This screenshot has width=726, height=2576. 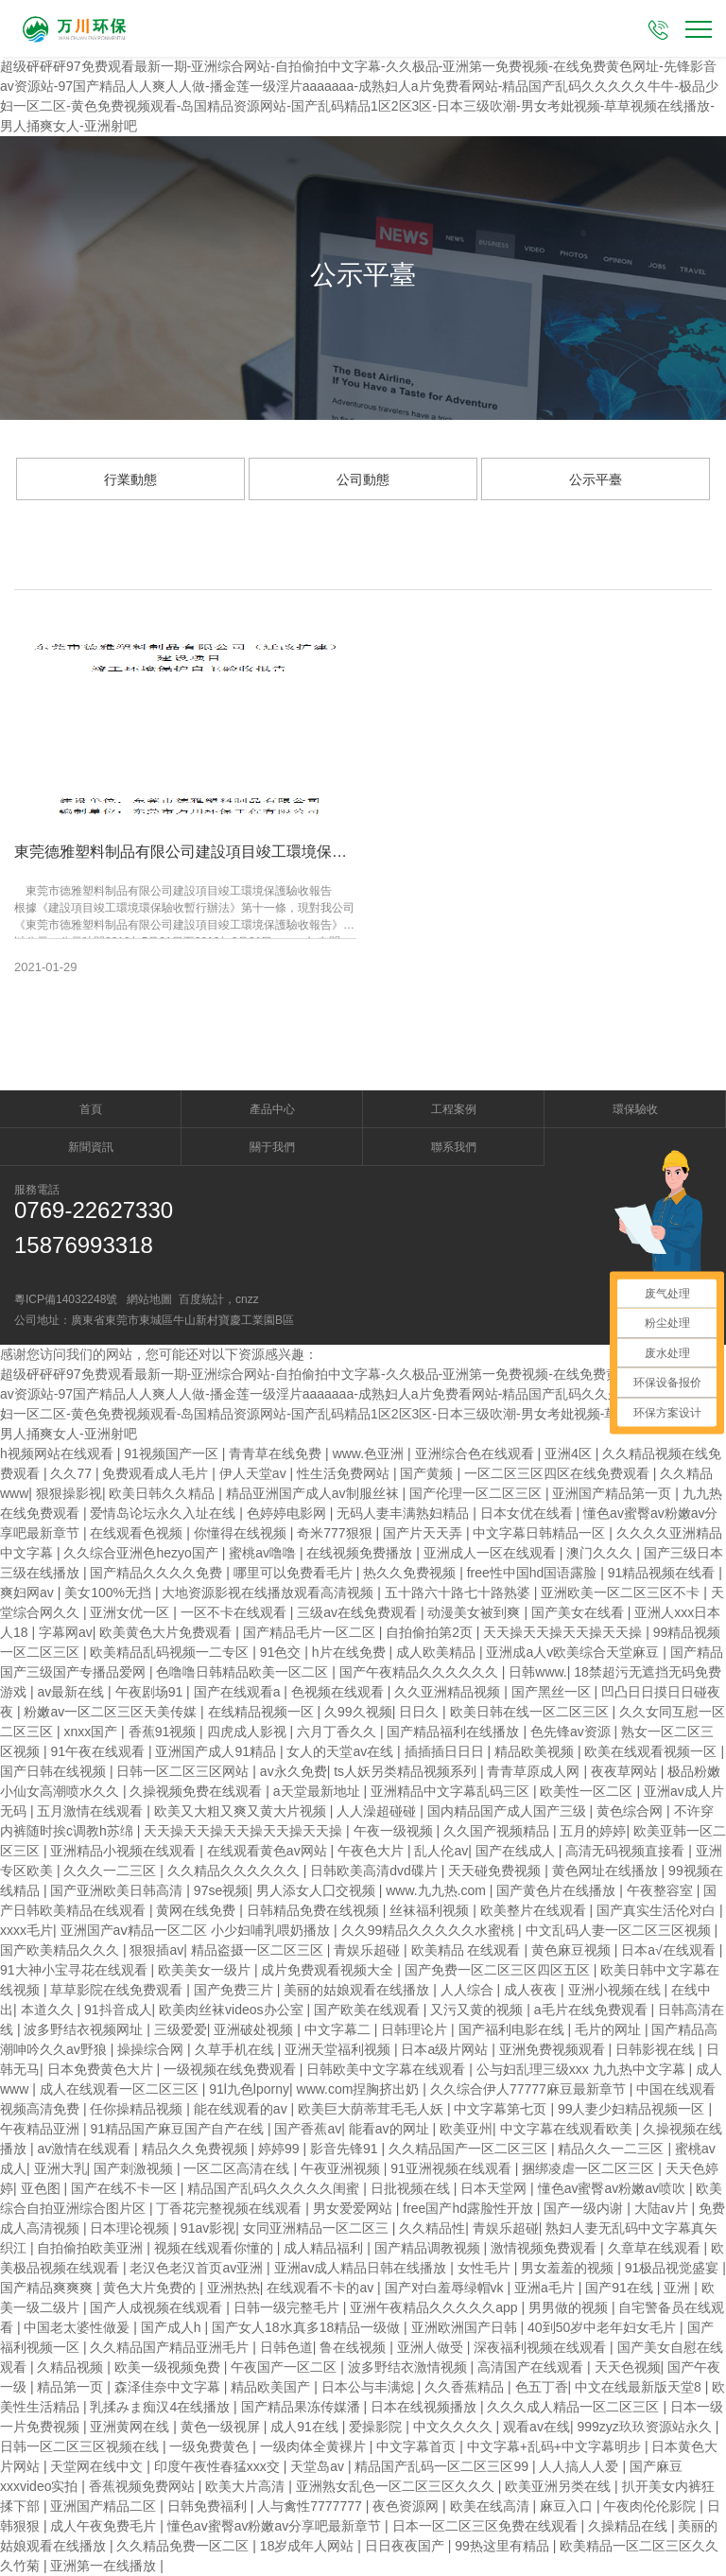 What do you see at coordinates (158, 2307) in the screenshot?
I see `国产人成视频在线观看` at bounding box center [158, 2307].